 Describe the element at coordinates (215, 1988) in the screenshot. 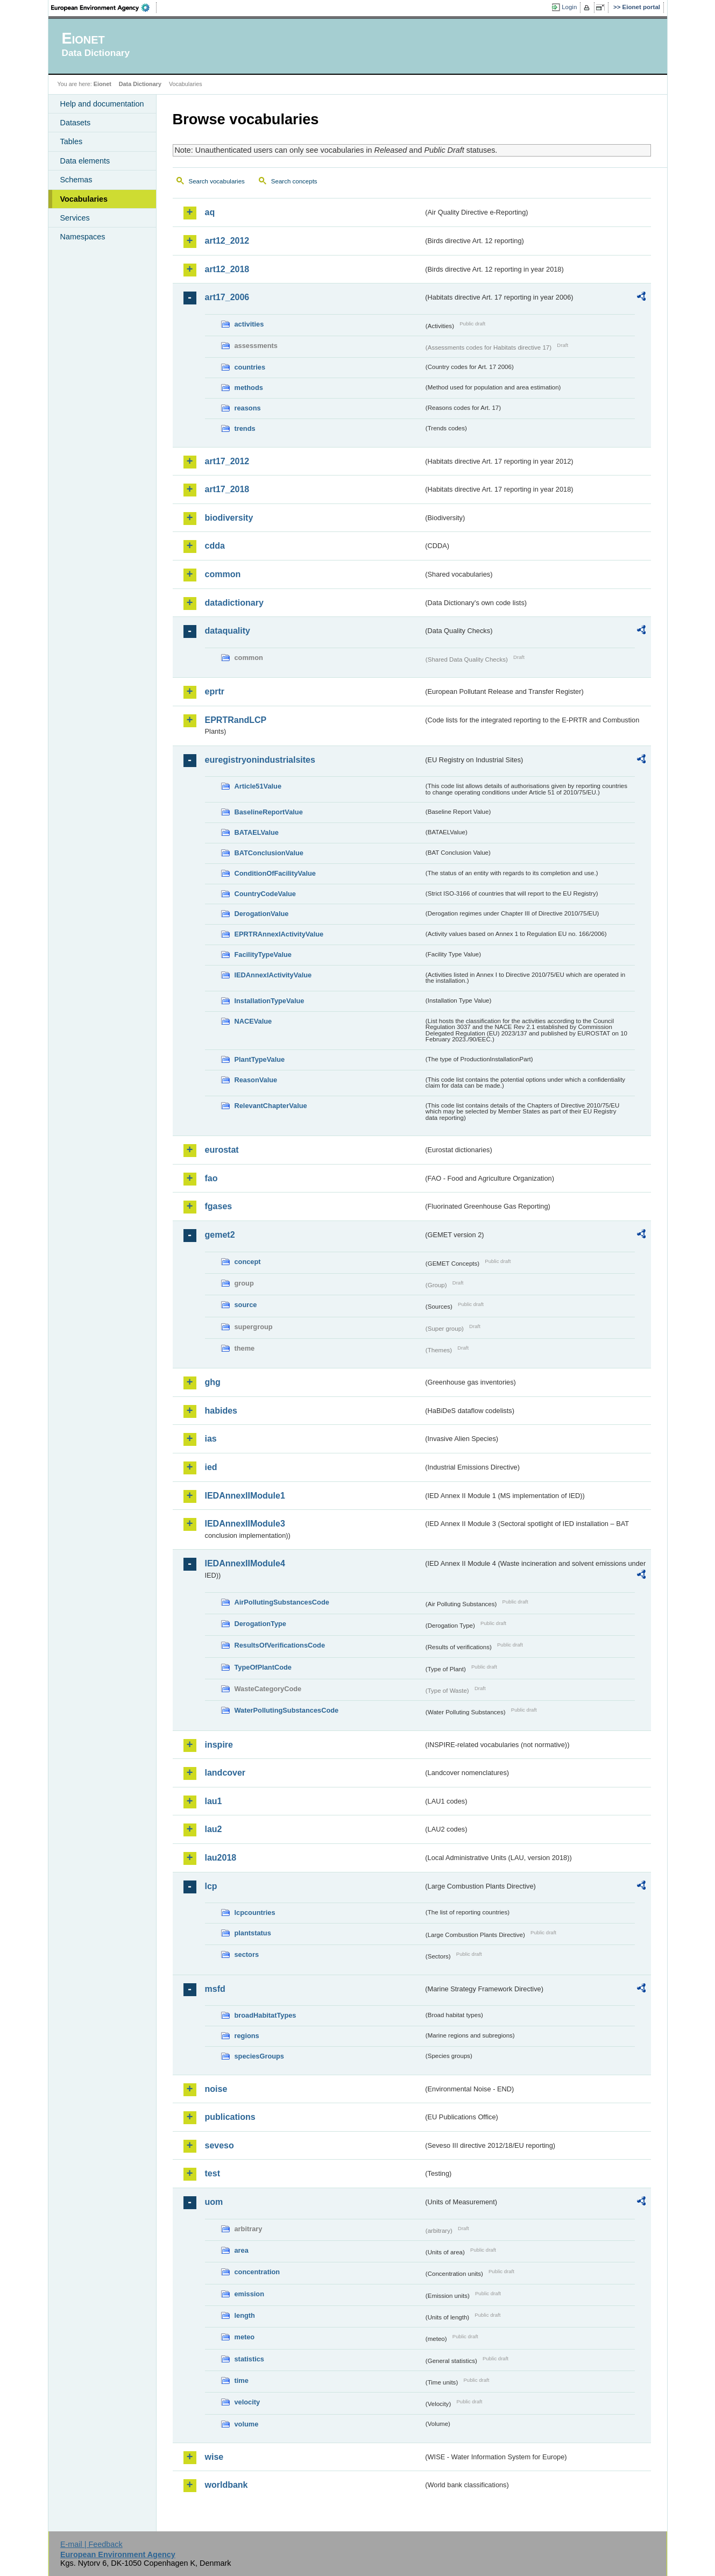

I see `msfd` at that location.